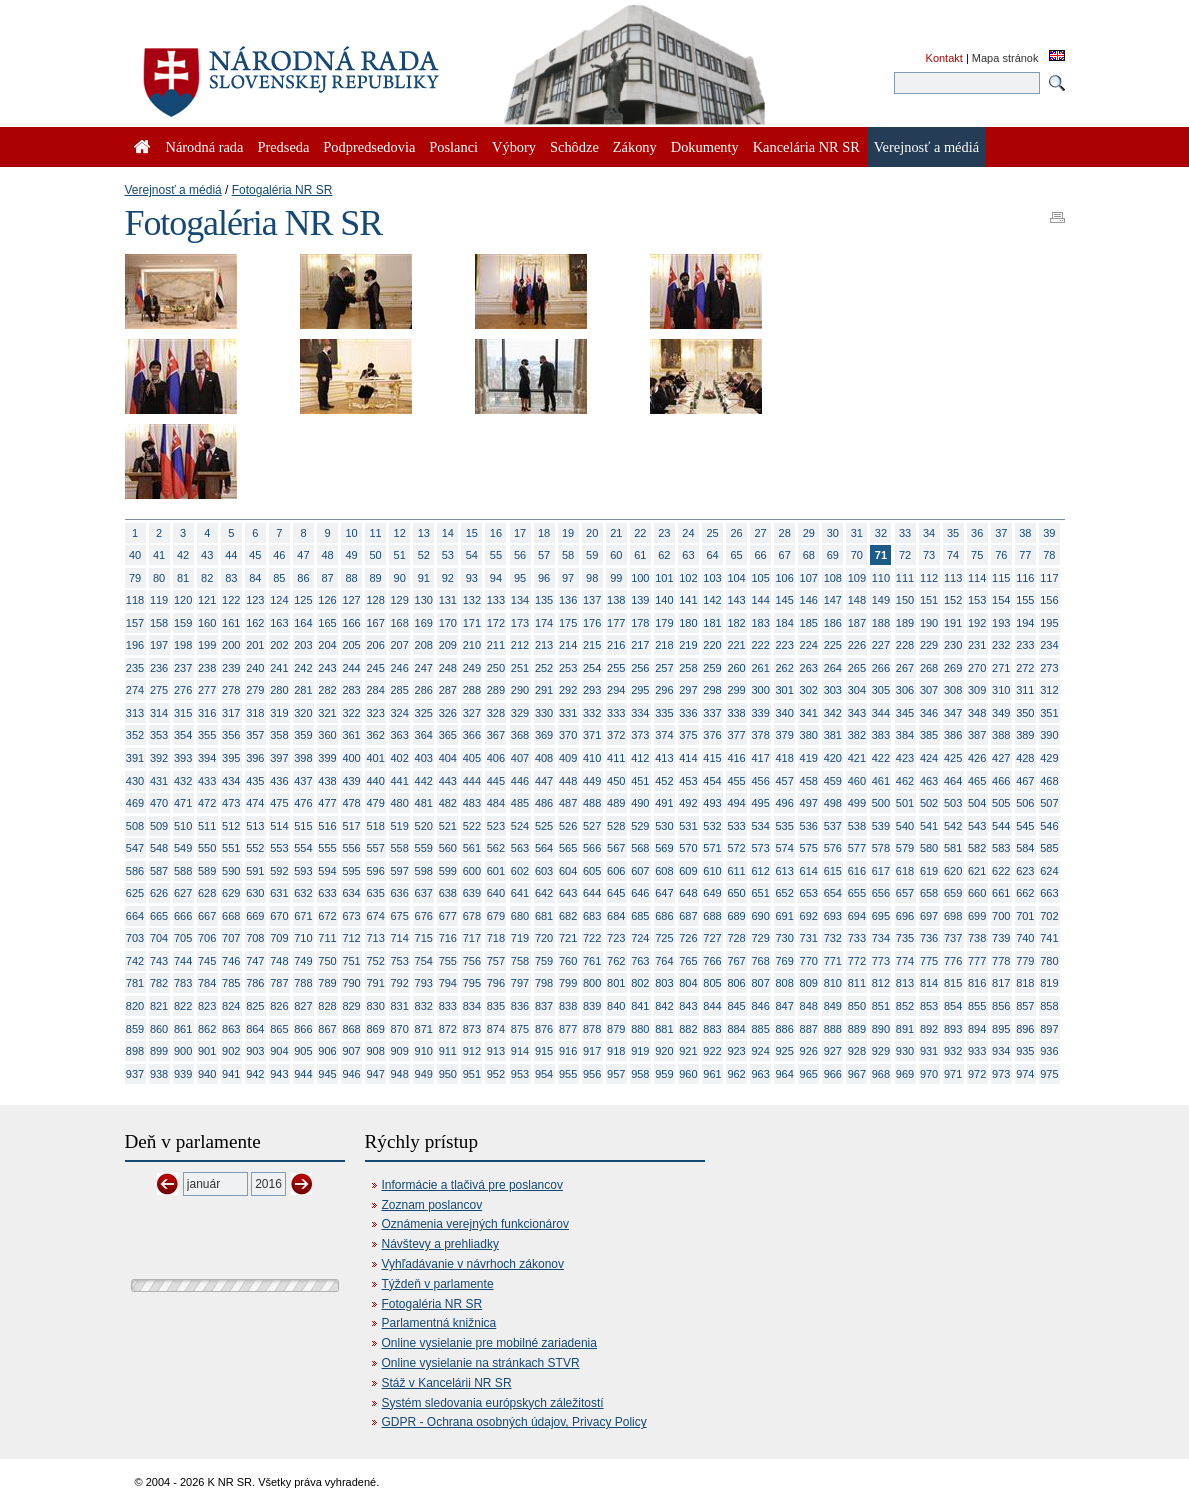 The height and width of the screenshot is (1496, 1189). What do you see at coordinates (929, 668) in the screenshot?
I see `268` at bounding box center [929, 668].